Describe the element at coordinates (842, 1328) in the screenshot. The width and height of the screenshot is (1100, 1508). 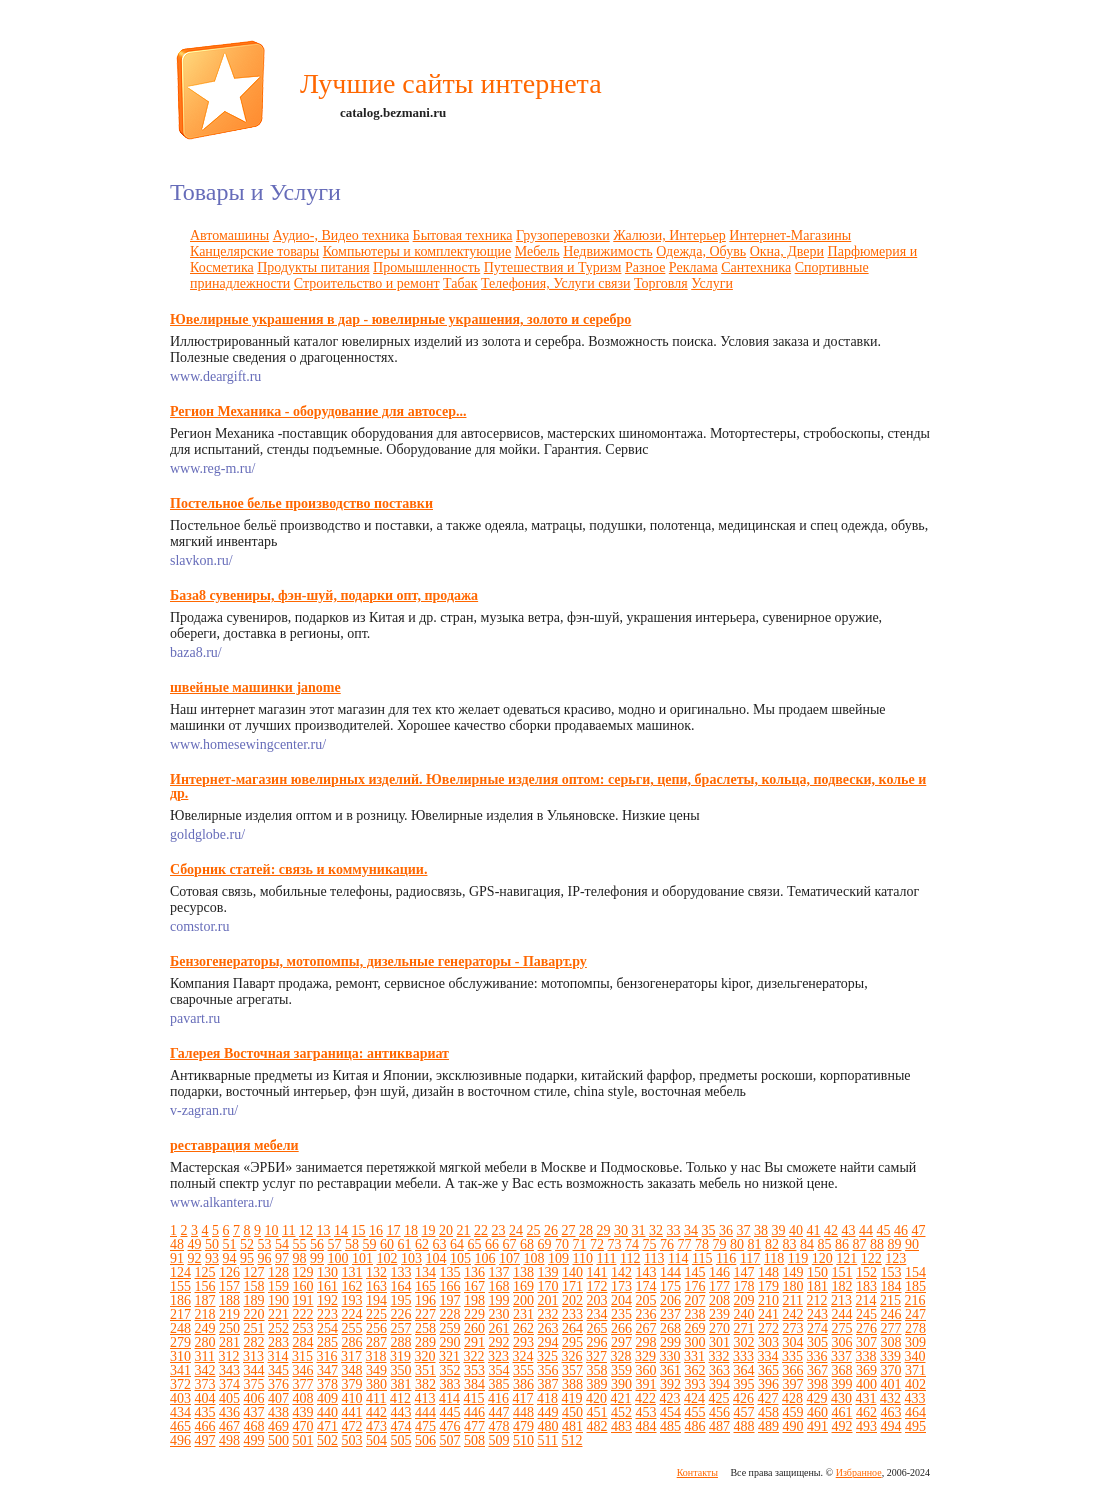
I see `275` at that location.